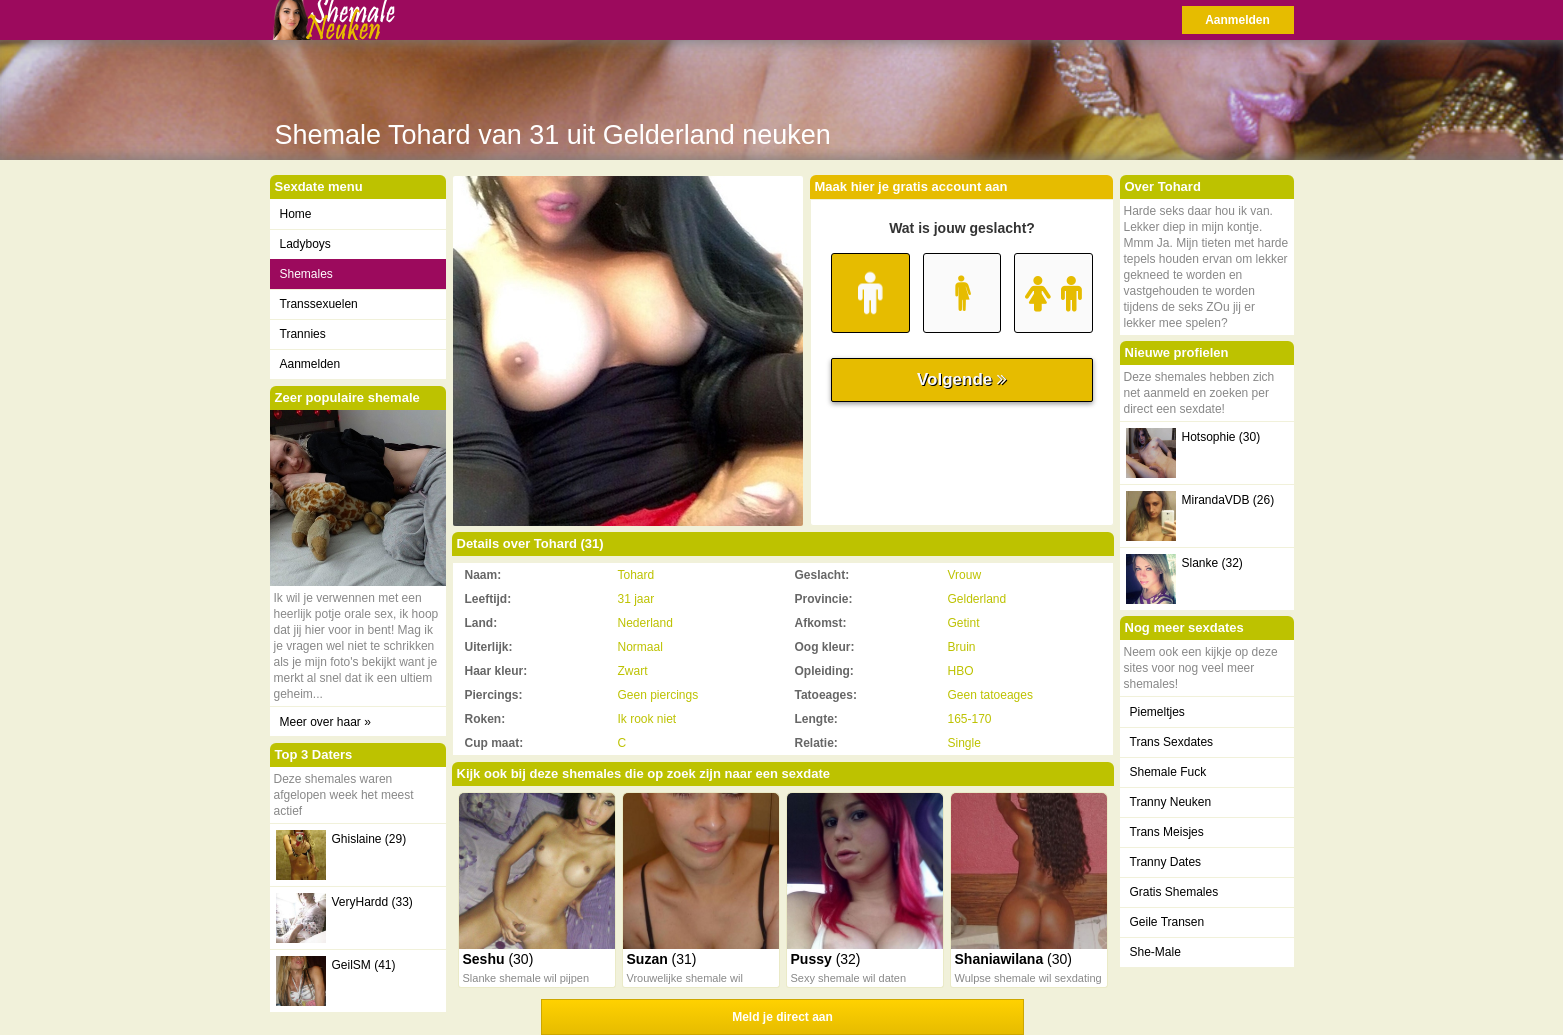  Describe the element at coordinates (1171, 802) in the screenshot. I see `Tranny Neuken` at that location.